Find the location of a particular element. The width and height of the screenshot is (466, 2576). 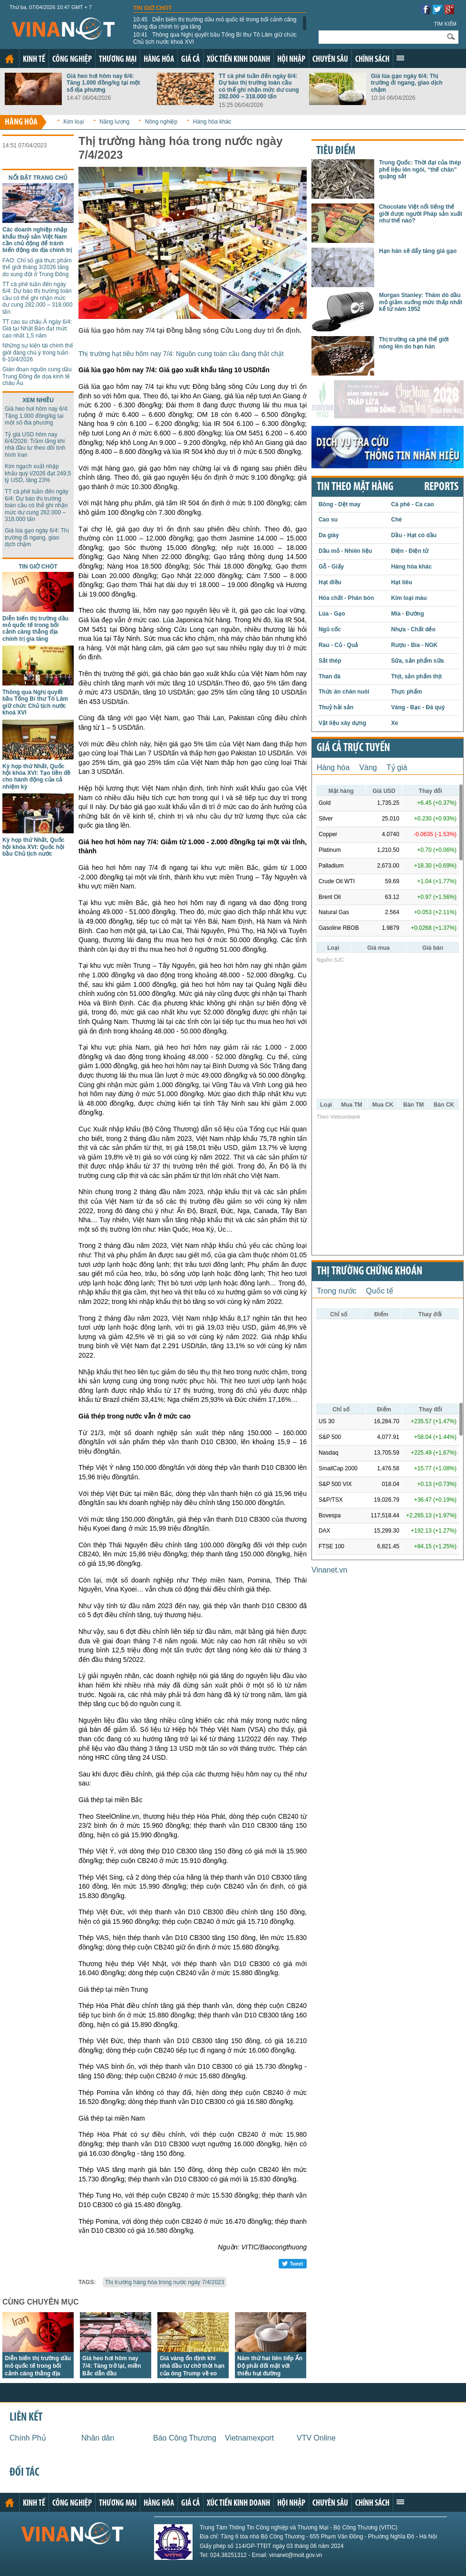

Chính Phủ is located at coordinates (28, 2438).